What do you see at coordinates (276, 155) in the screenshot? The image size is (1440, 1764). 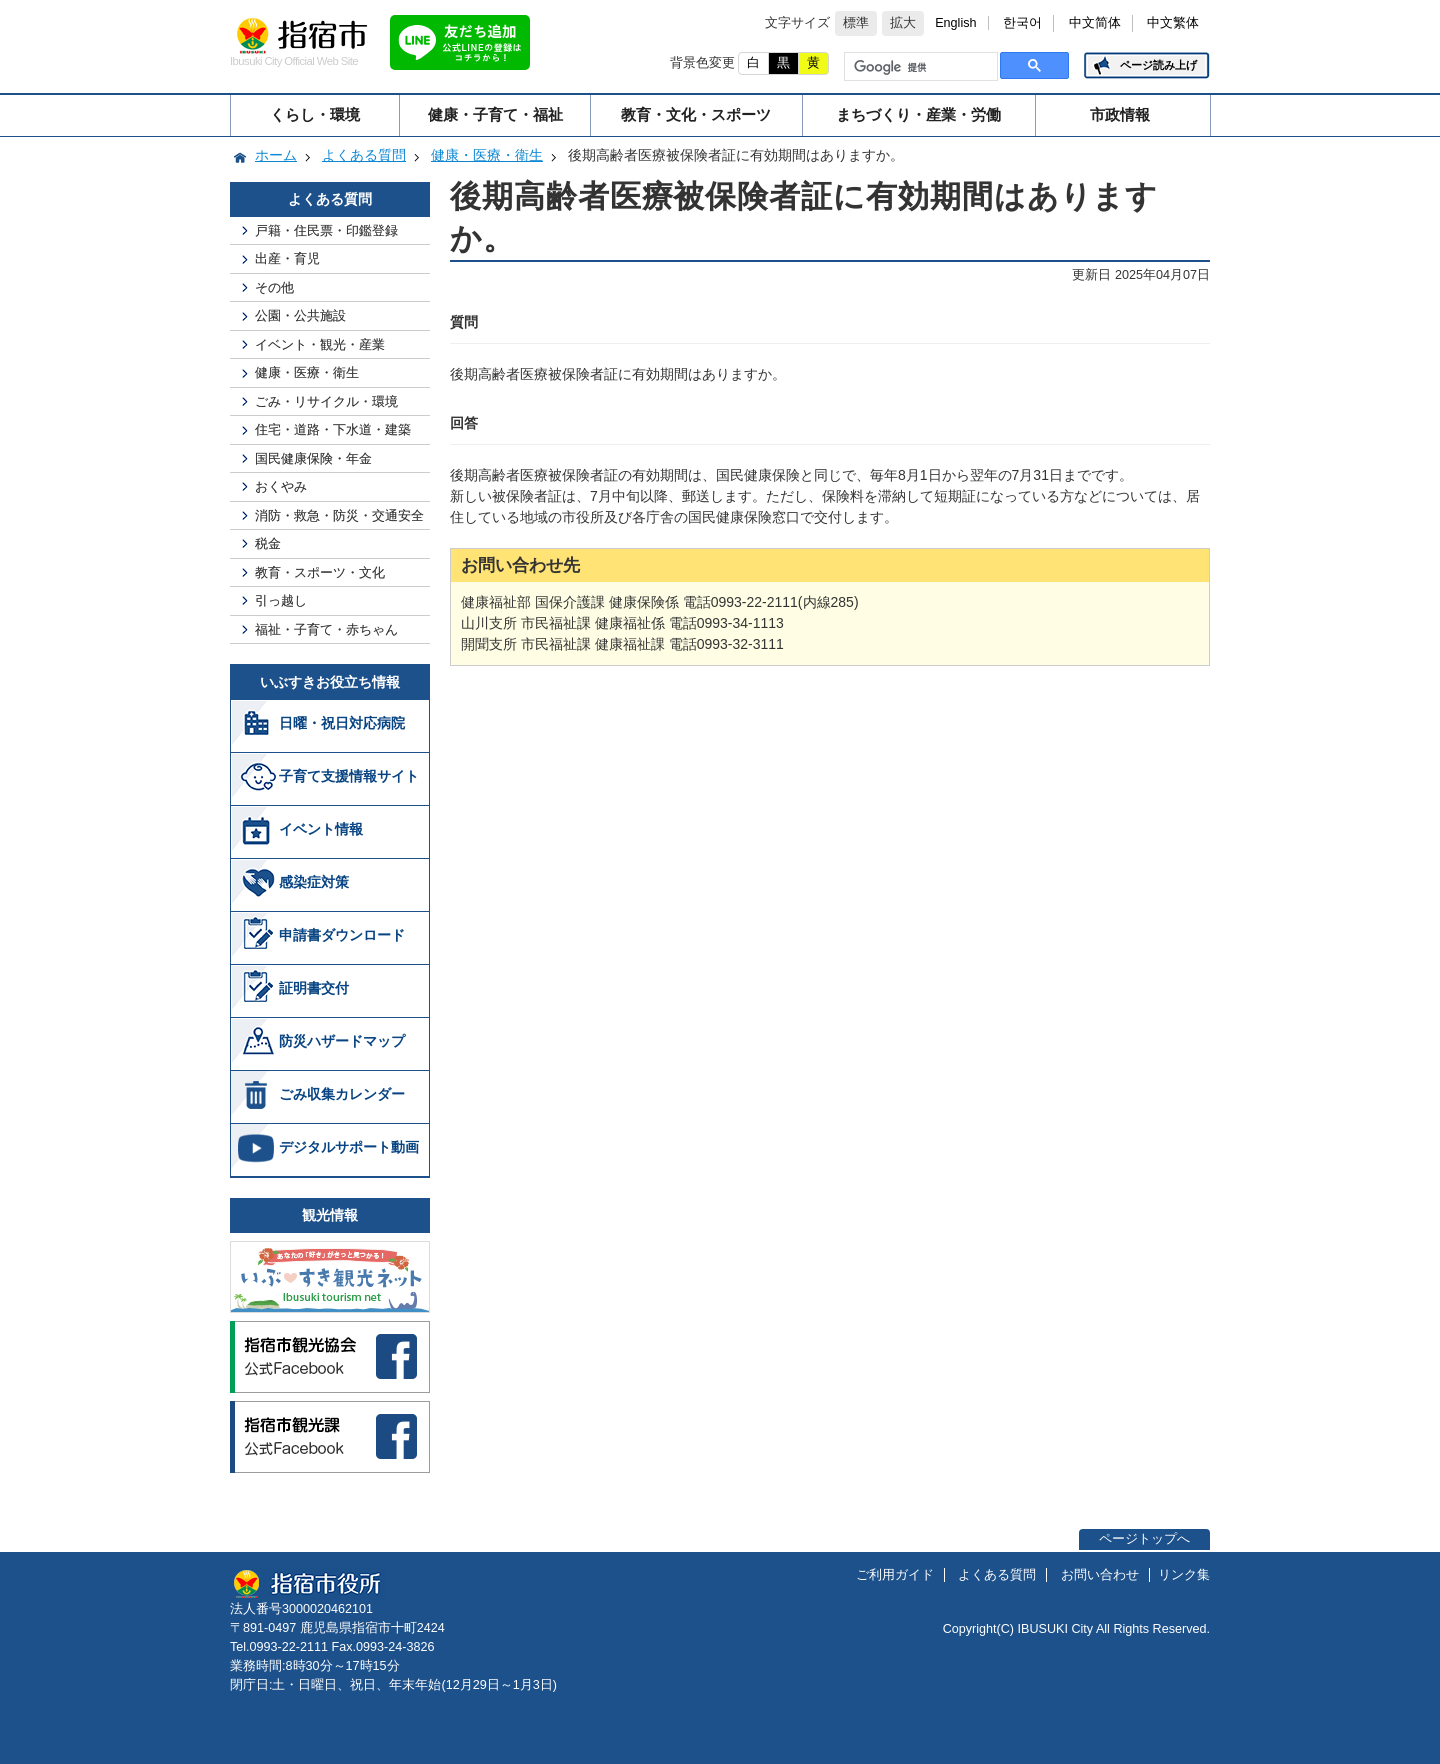 I see `ホーム` at bounding box center [276, 155].